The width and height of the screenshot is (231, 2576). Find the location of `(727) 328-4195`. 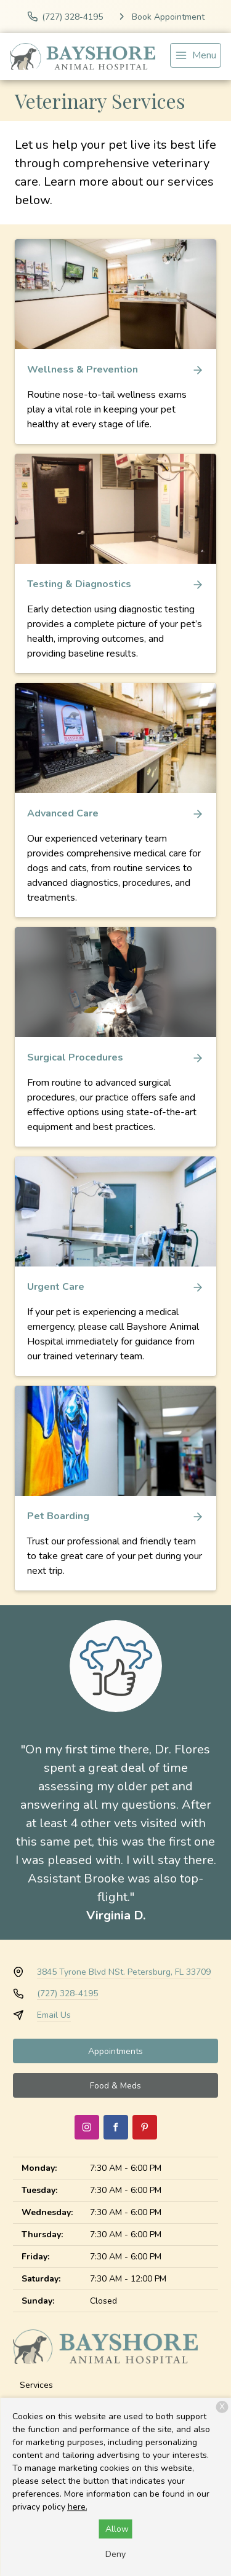

(727) 328-4195 is located at coordinates (67, 1993).